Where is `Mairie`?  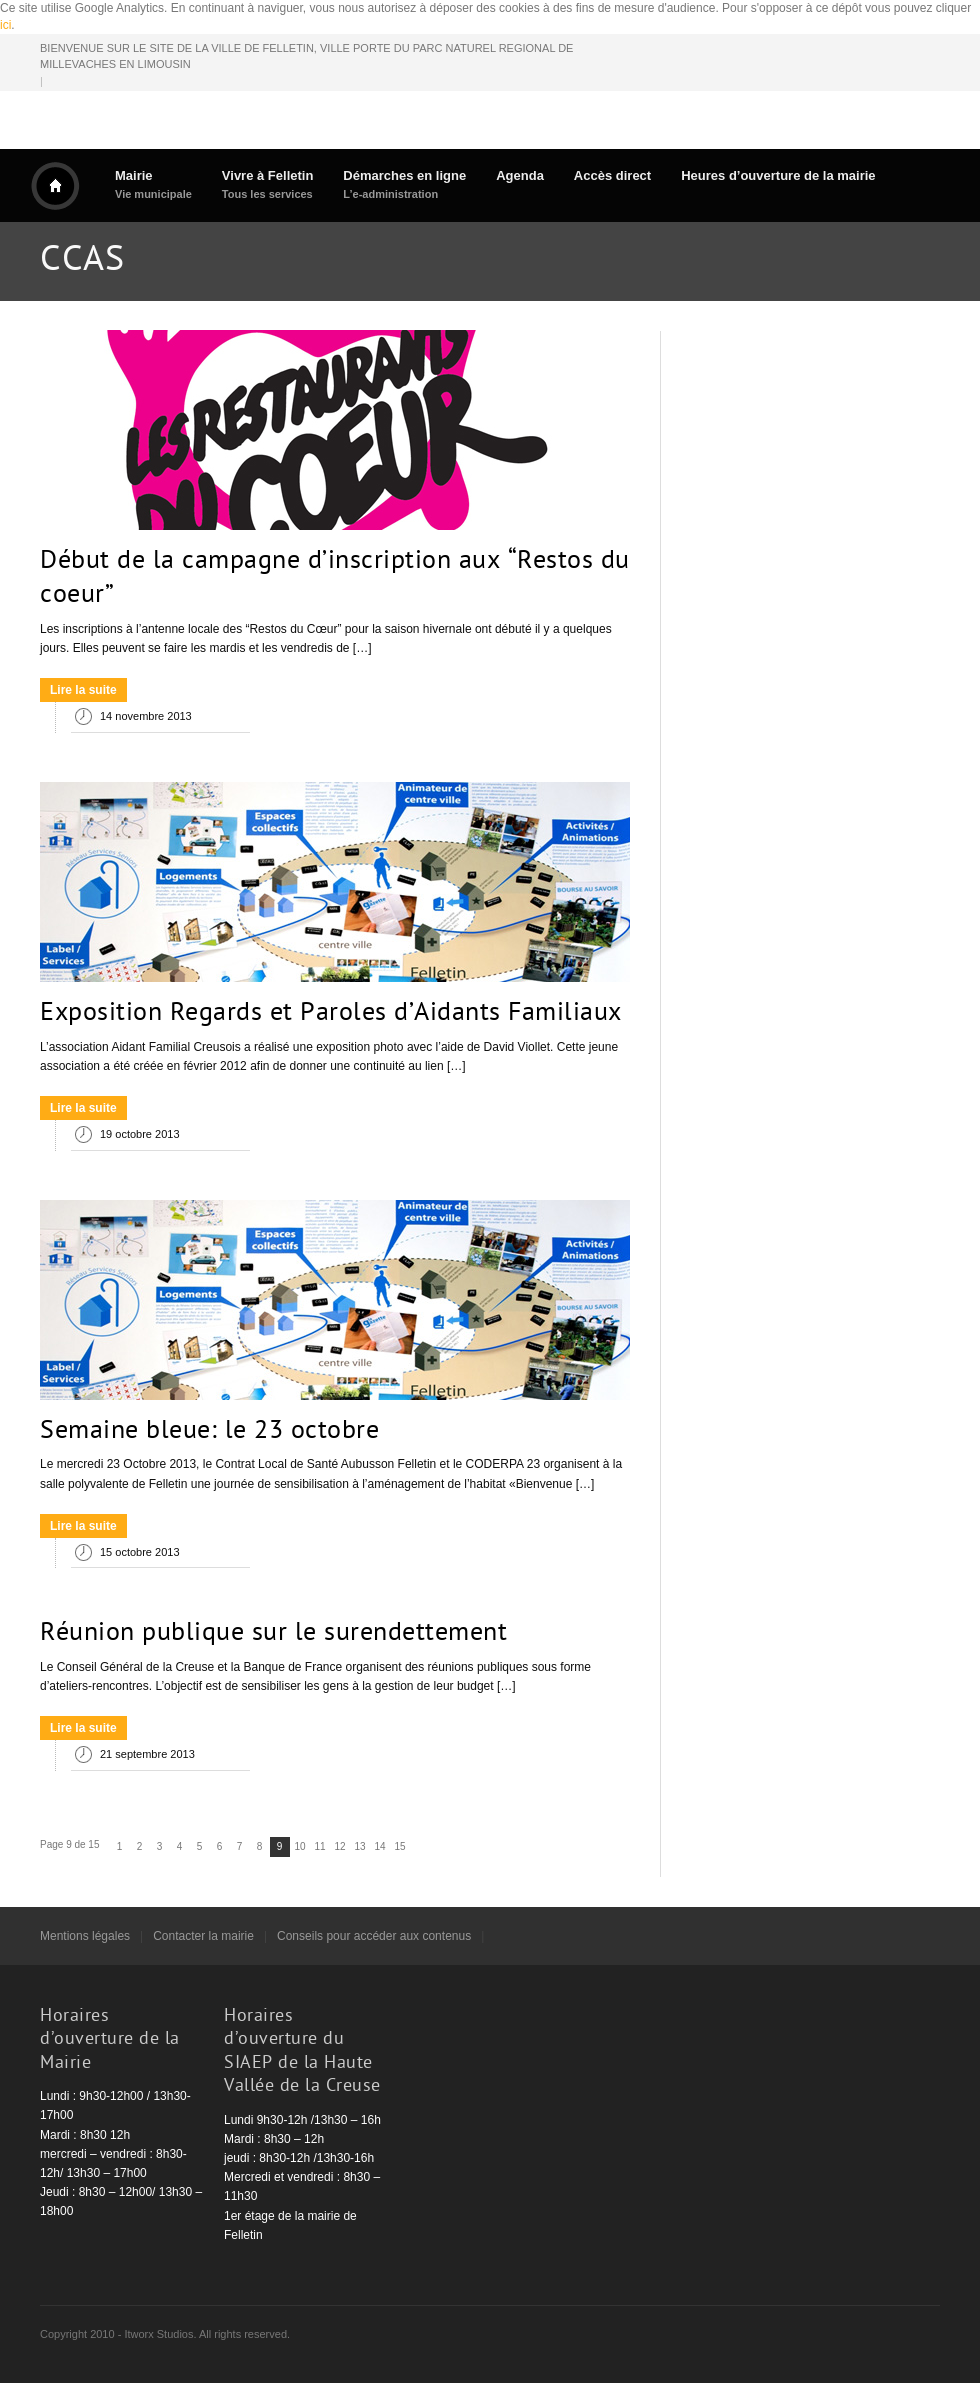 Mairie is located at coordinates (153, 184).